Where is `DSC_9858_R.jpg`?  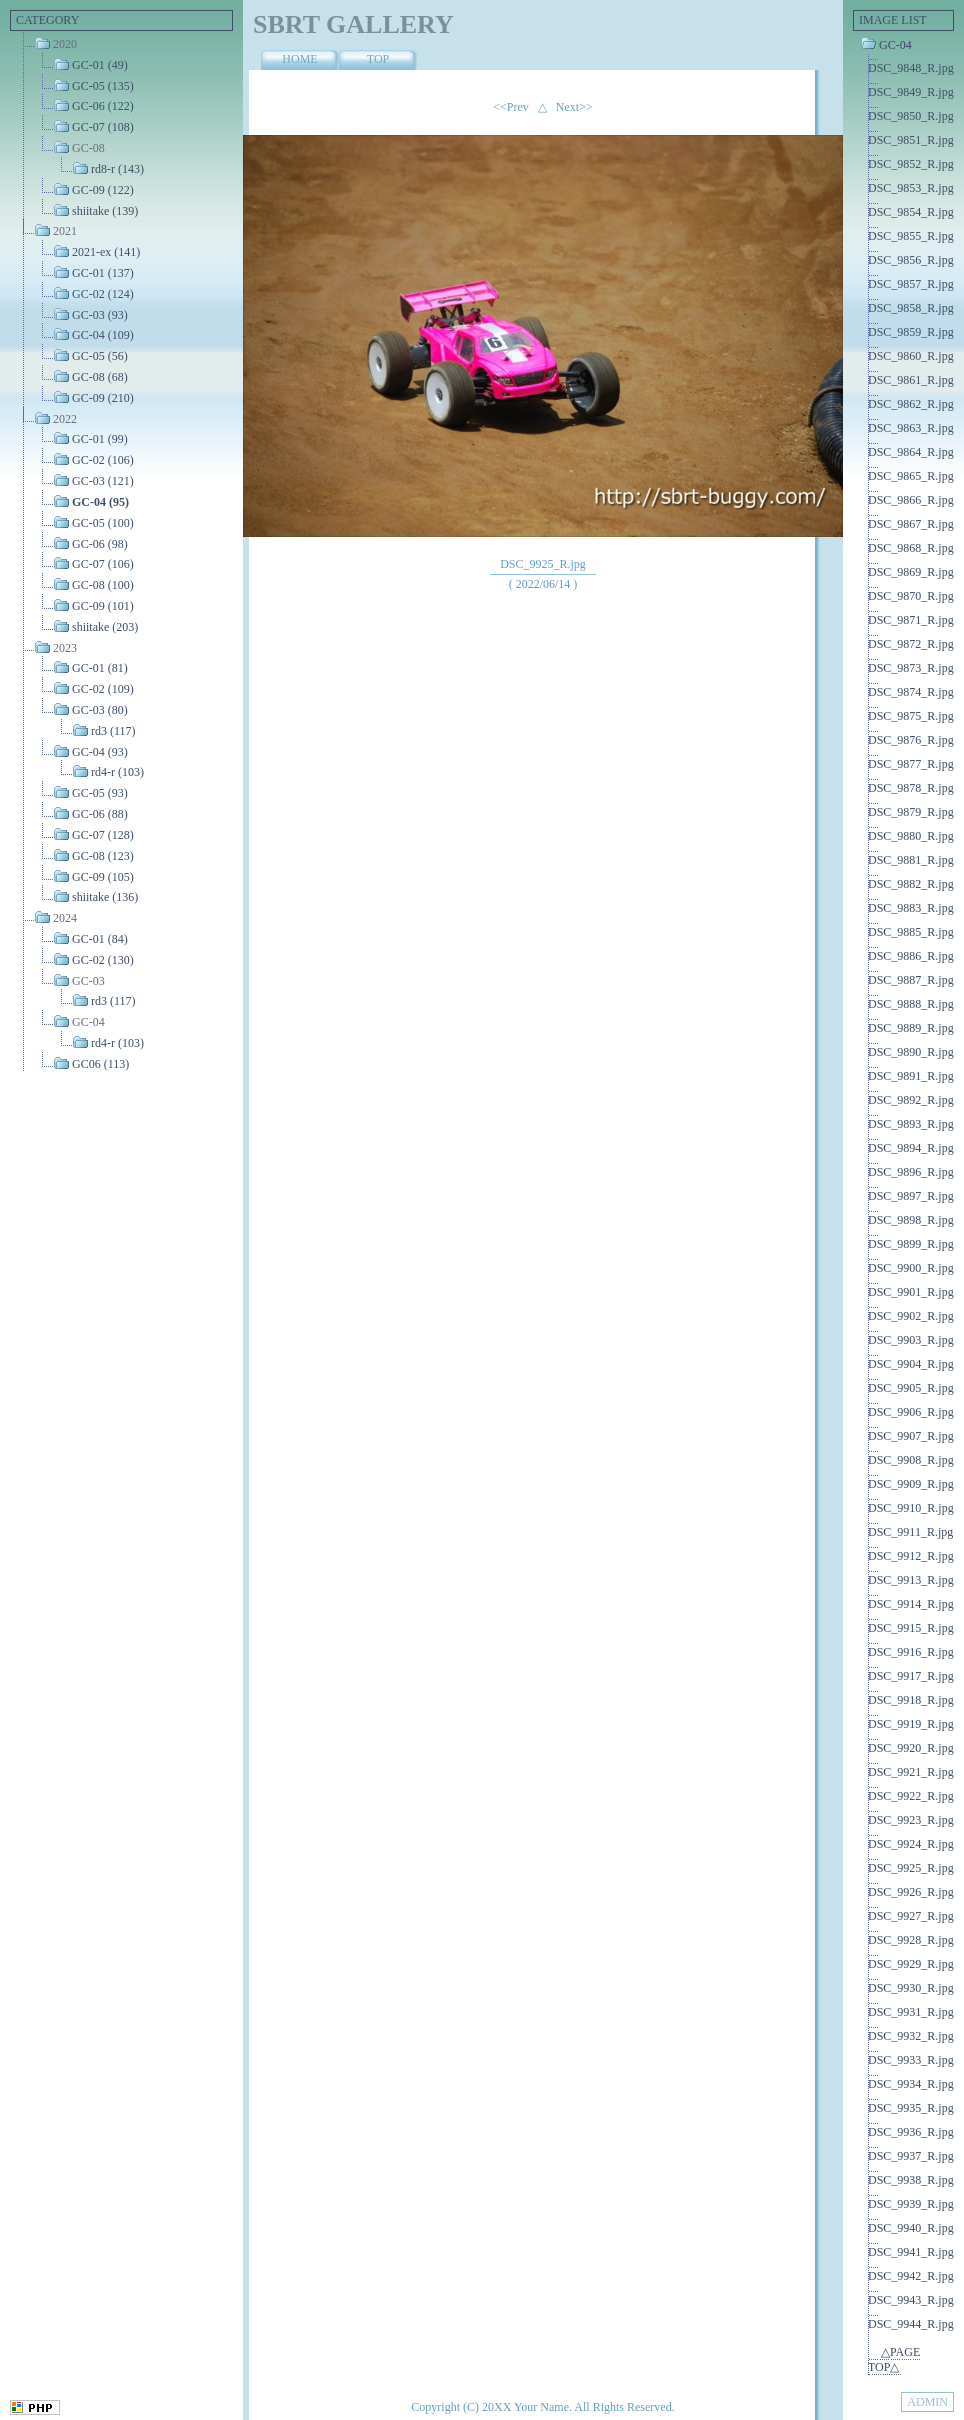
DSC_9858_R.jpg is located at coordinates (911, 308).